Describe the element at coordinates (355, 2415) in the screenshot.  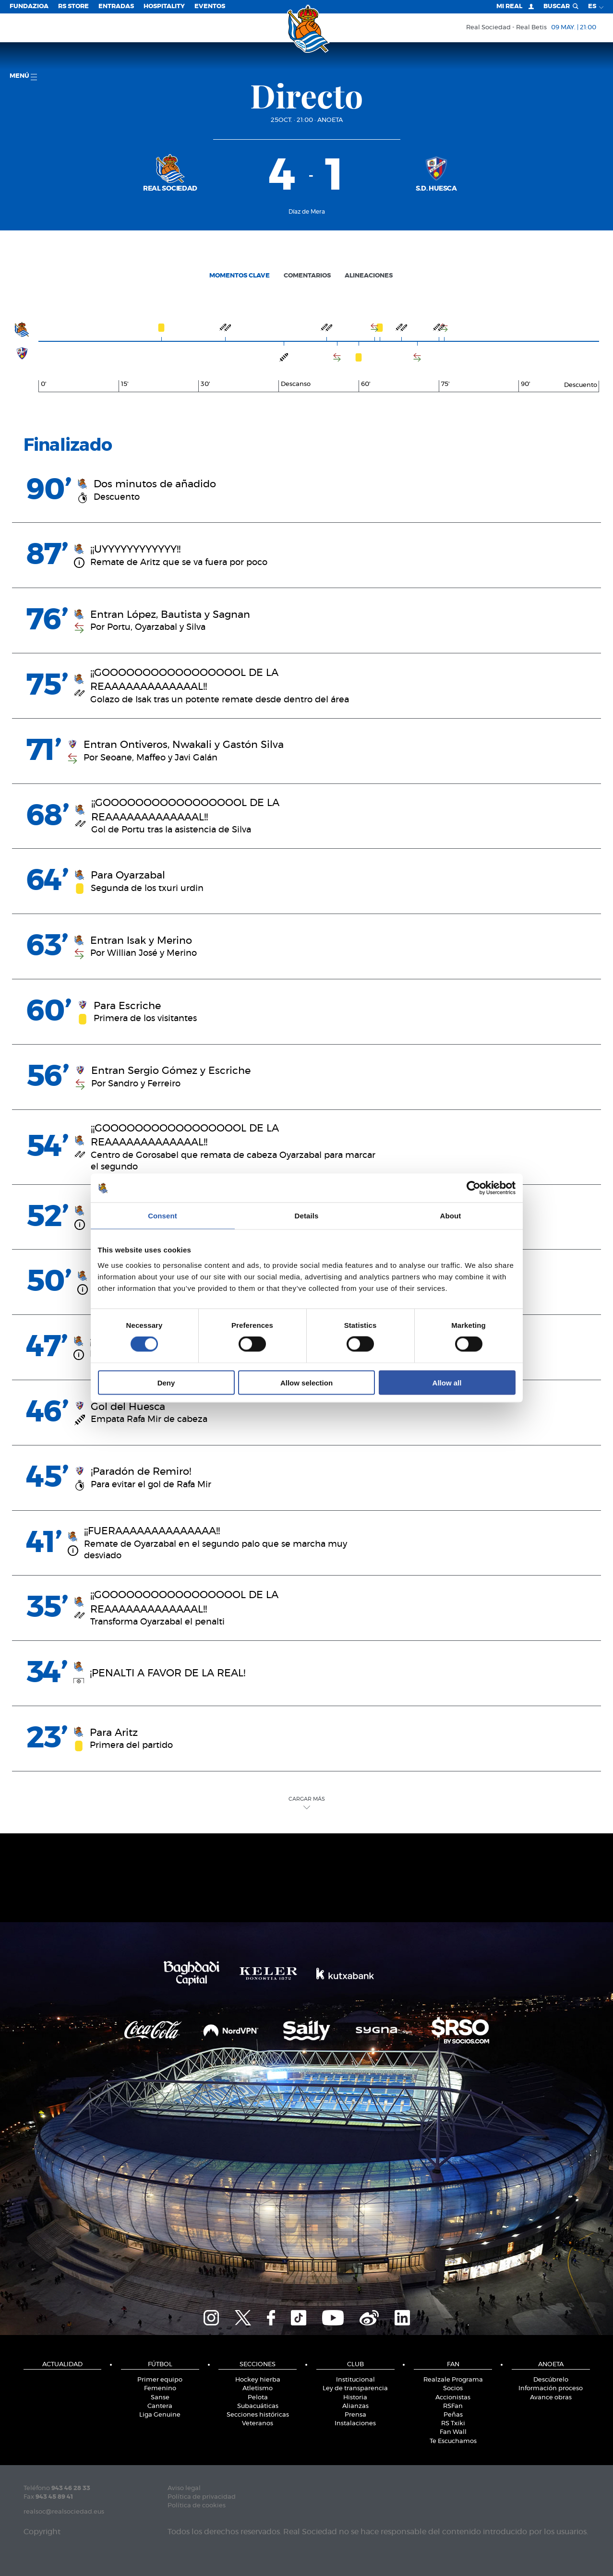
I see `Prensa` at that location.